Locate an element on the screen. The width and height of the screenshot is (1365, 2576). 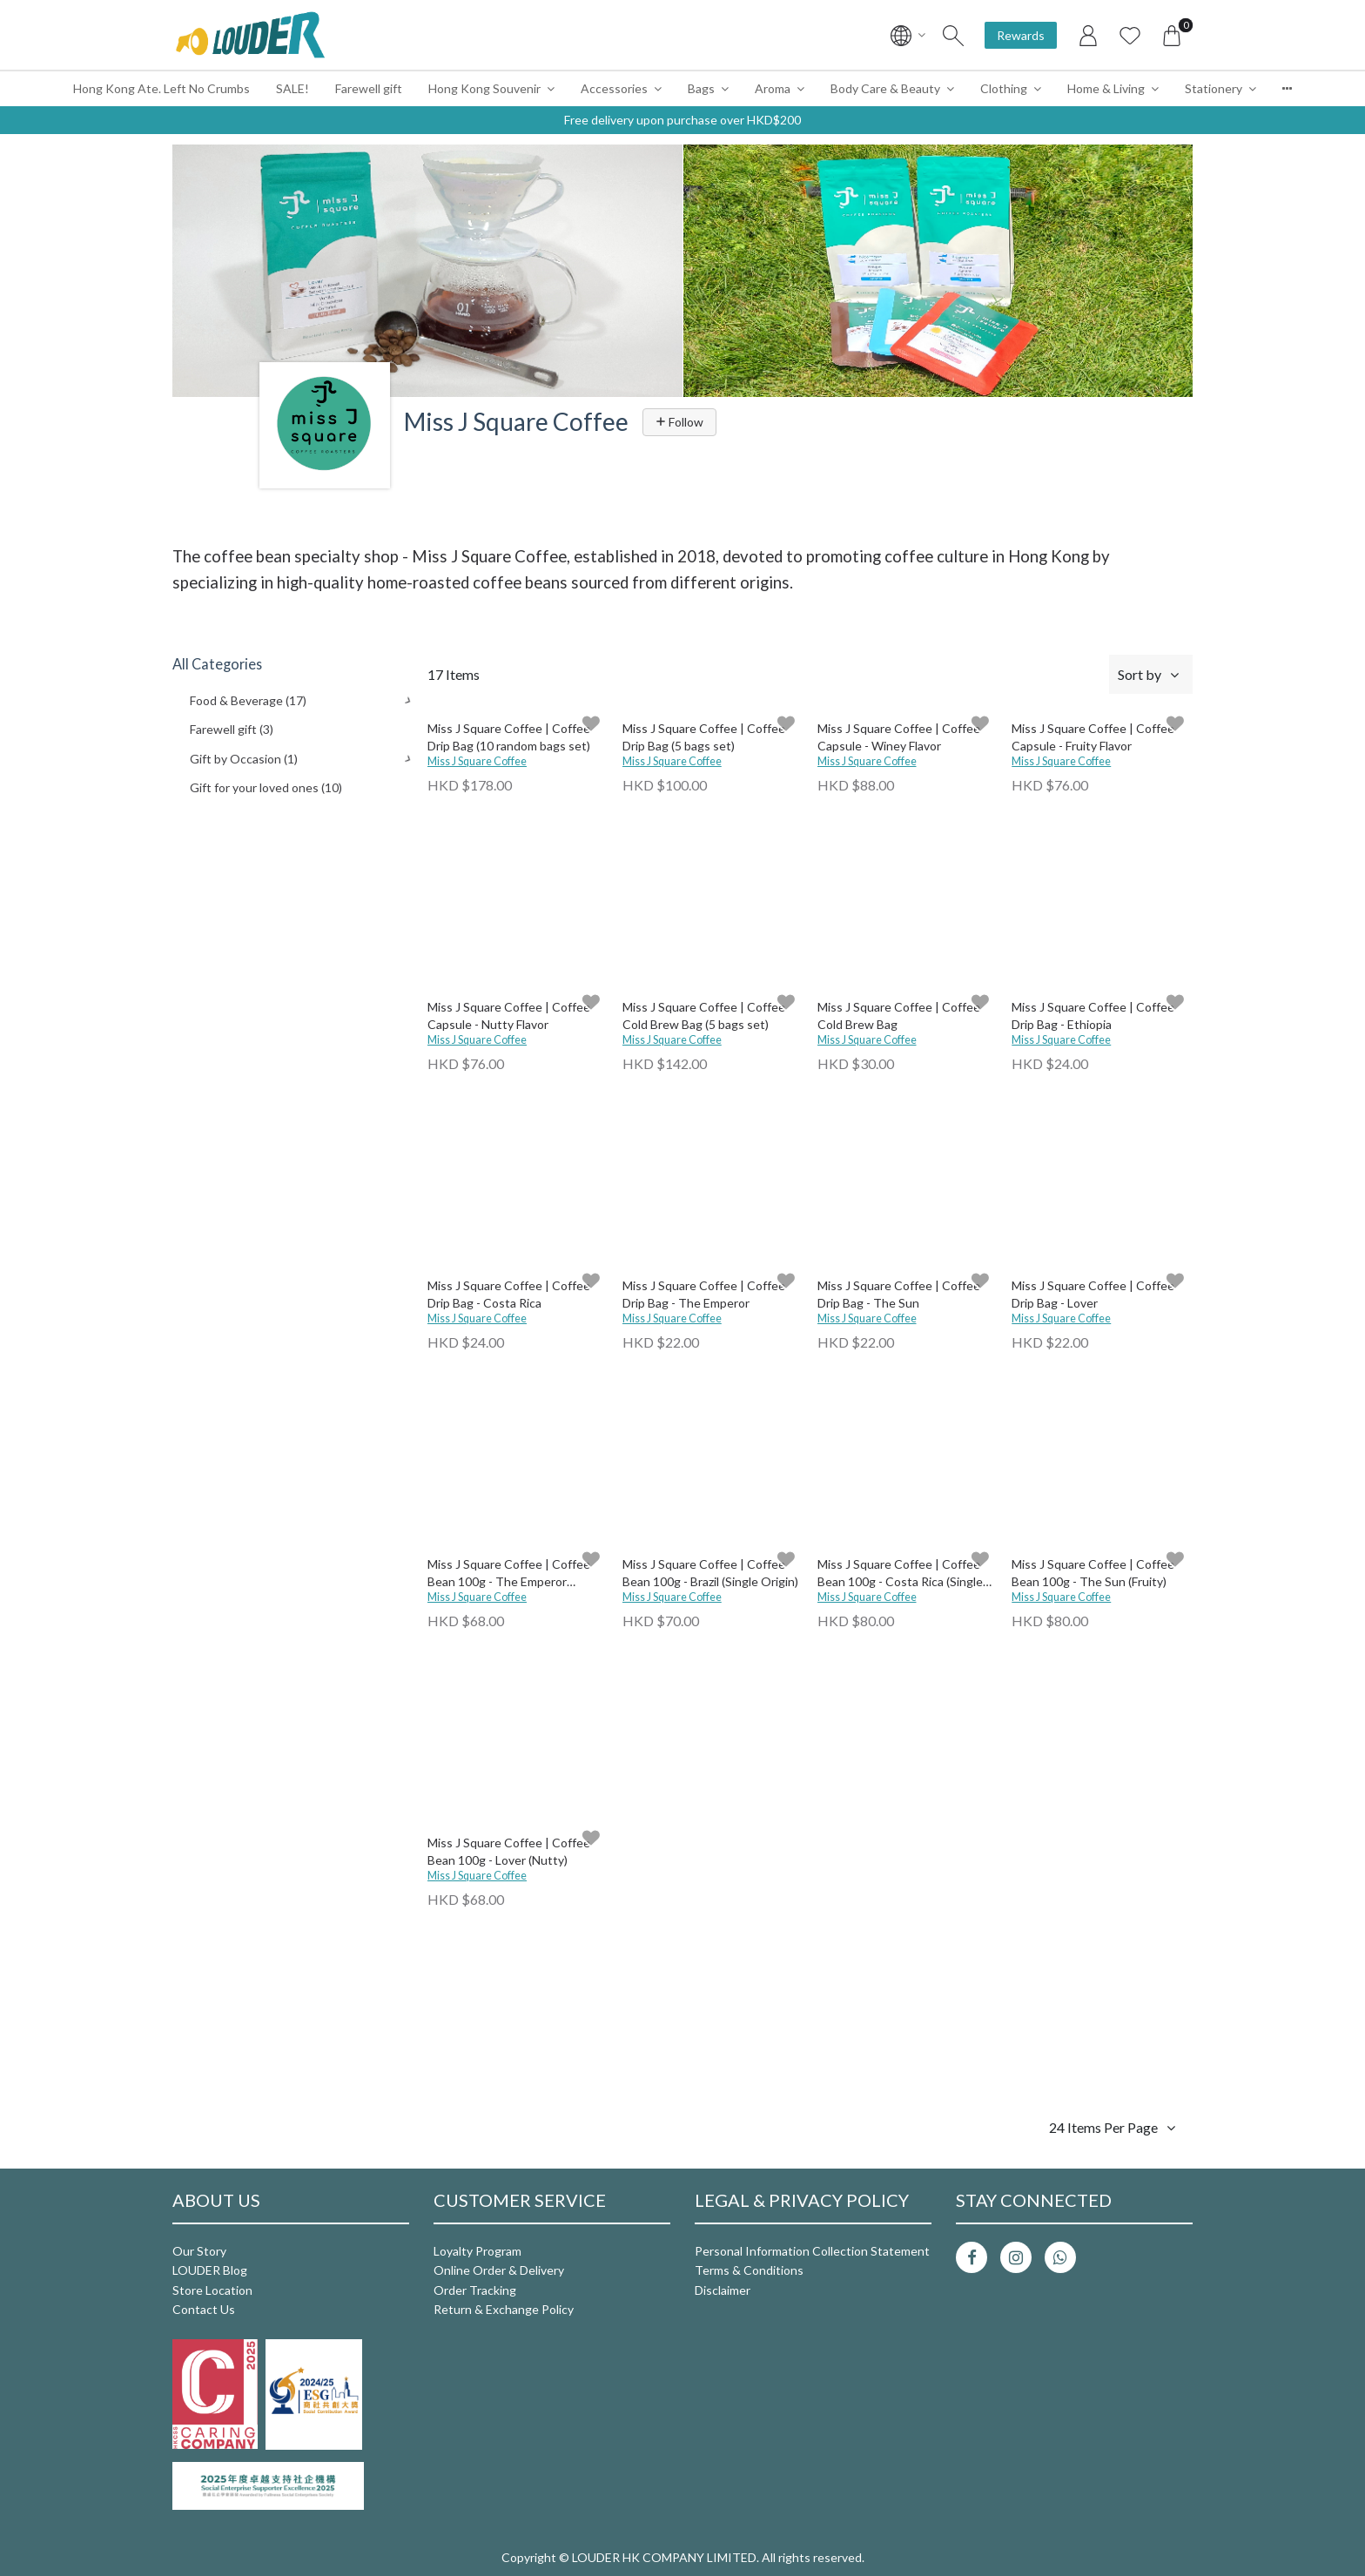
Miss J Square Coffee | Coffee Bean 100g - Brazil (Single Origin) is located at coordinates (710, 1573).